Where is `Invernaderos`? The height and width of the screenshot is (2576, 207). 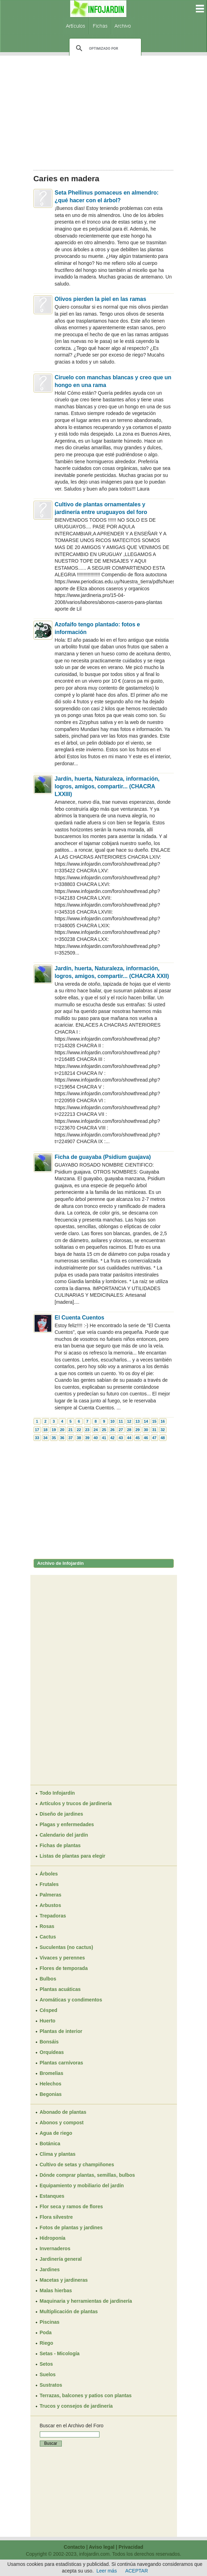
Invernaderos is located at coordinates (55, 2248).